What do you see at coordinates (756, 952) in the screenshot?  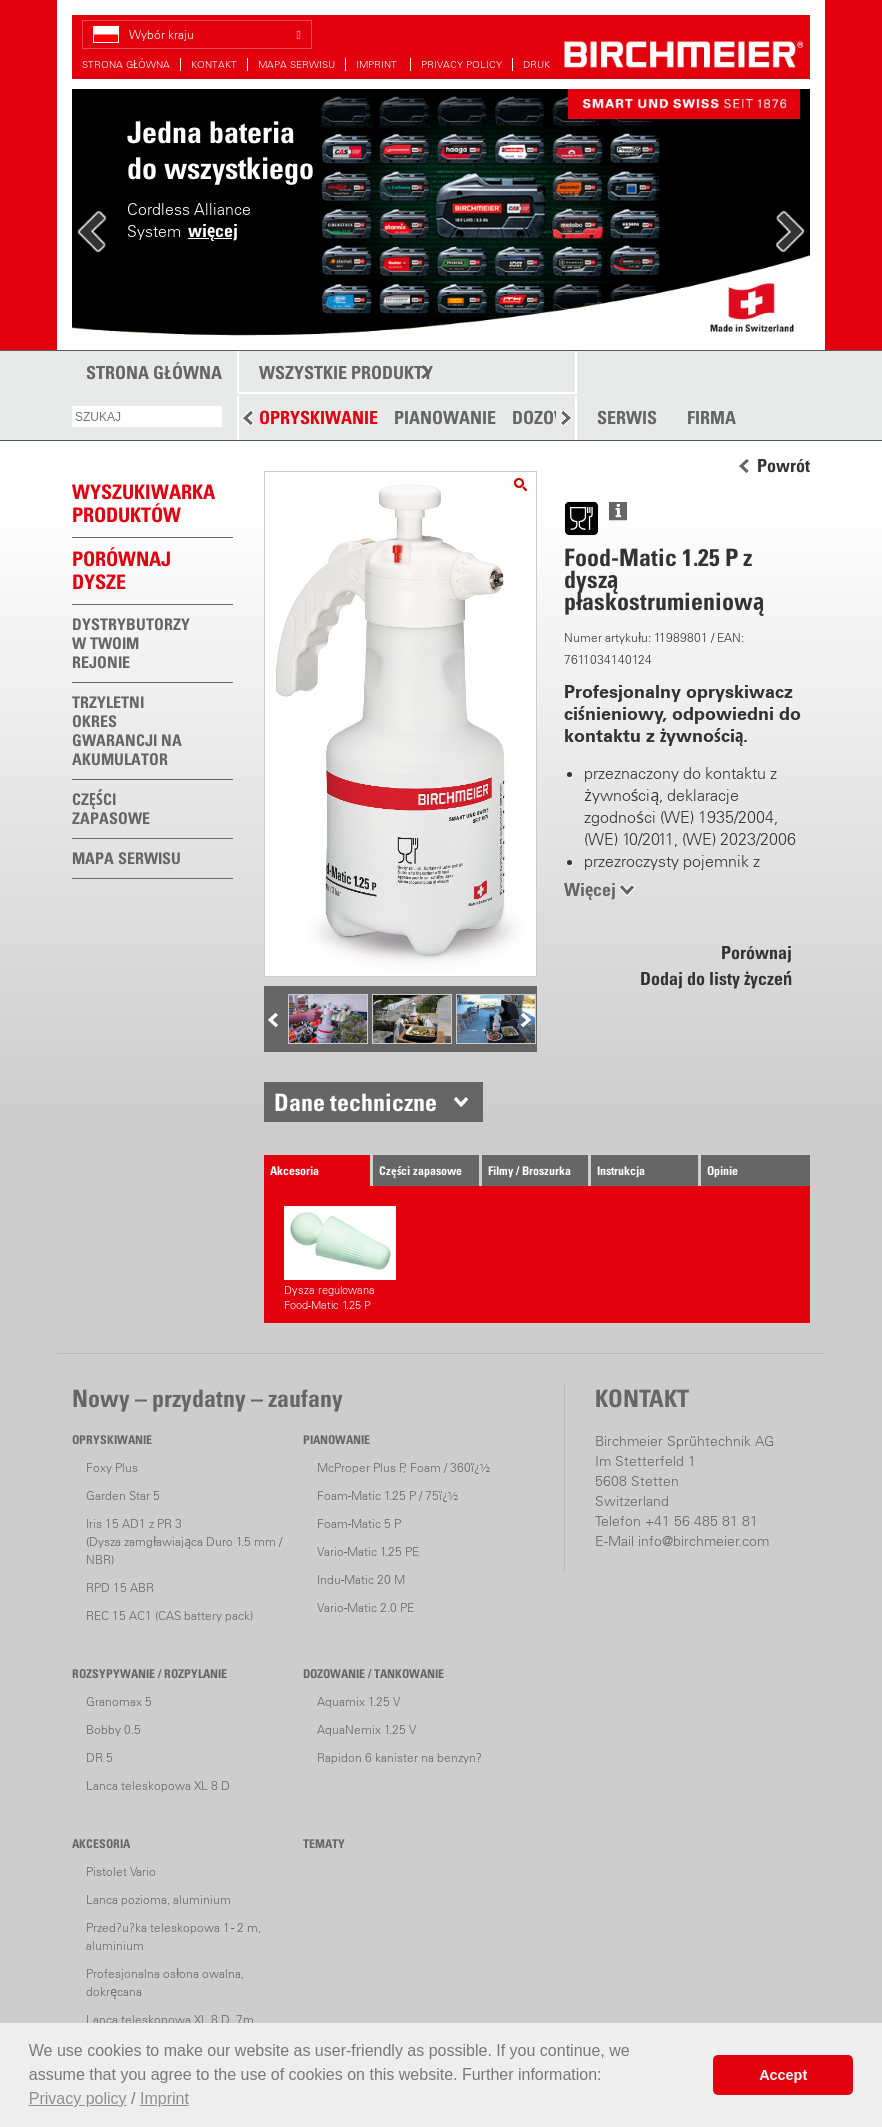 I see `Porównaj` at bounding box center [756, 952].